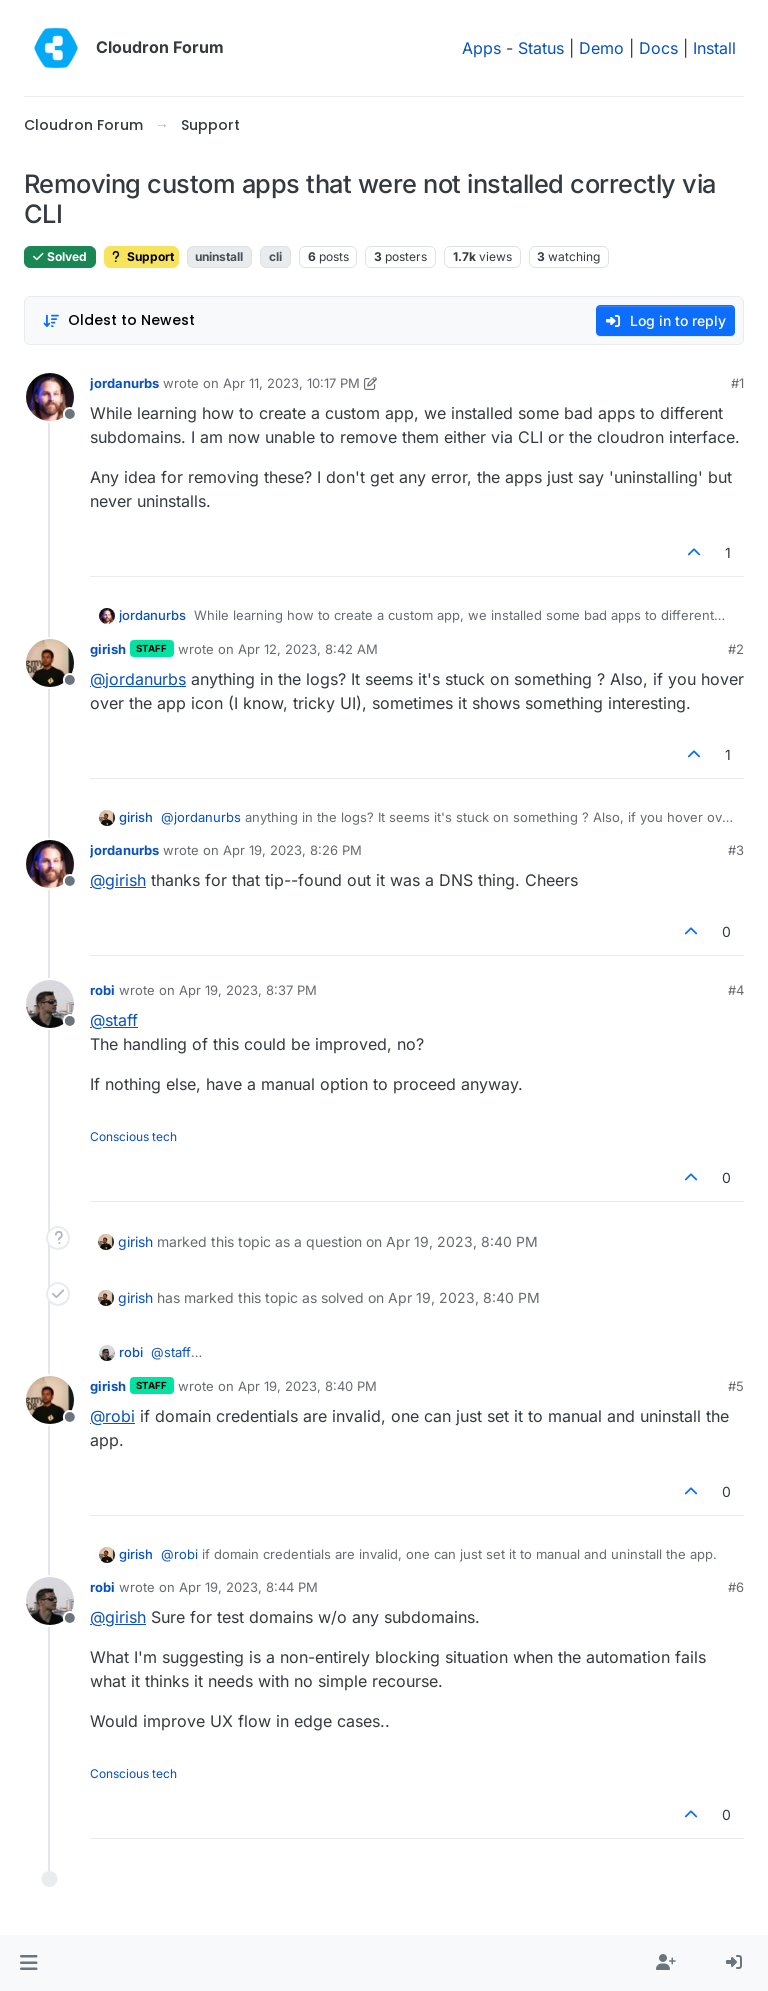 The image size is (768, 1991). I want to click on #1, so click(737, 383).